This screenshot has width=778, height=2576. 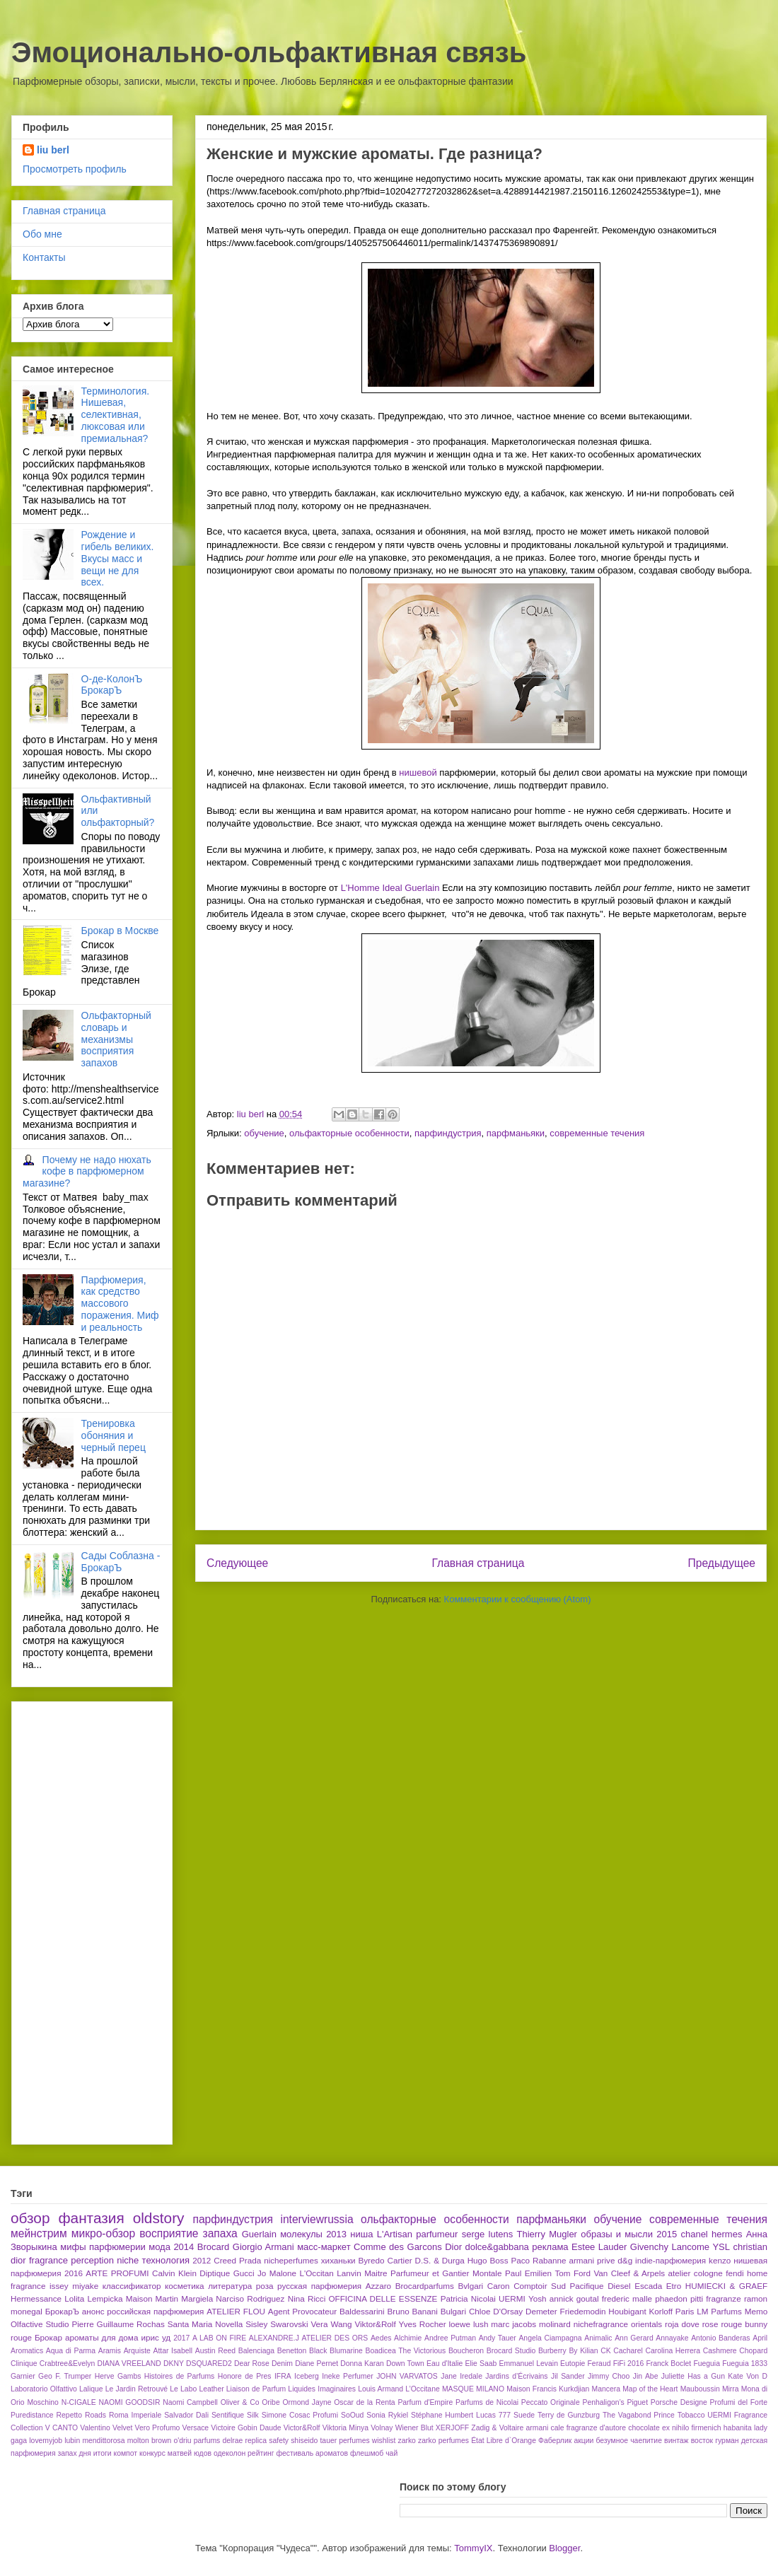 I want to click on Profumi del Forte, so click(x=738, y=2402).